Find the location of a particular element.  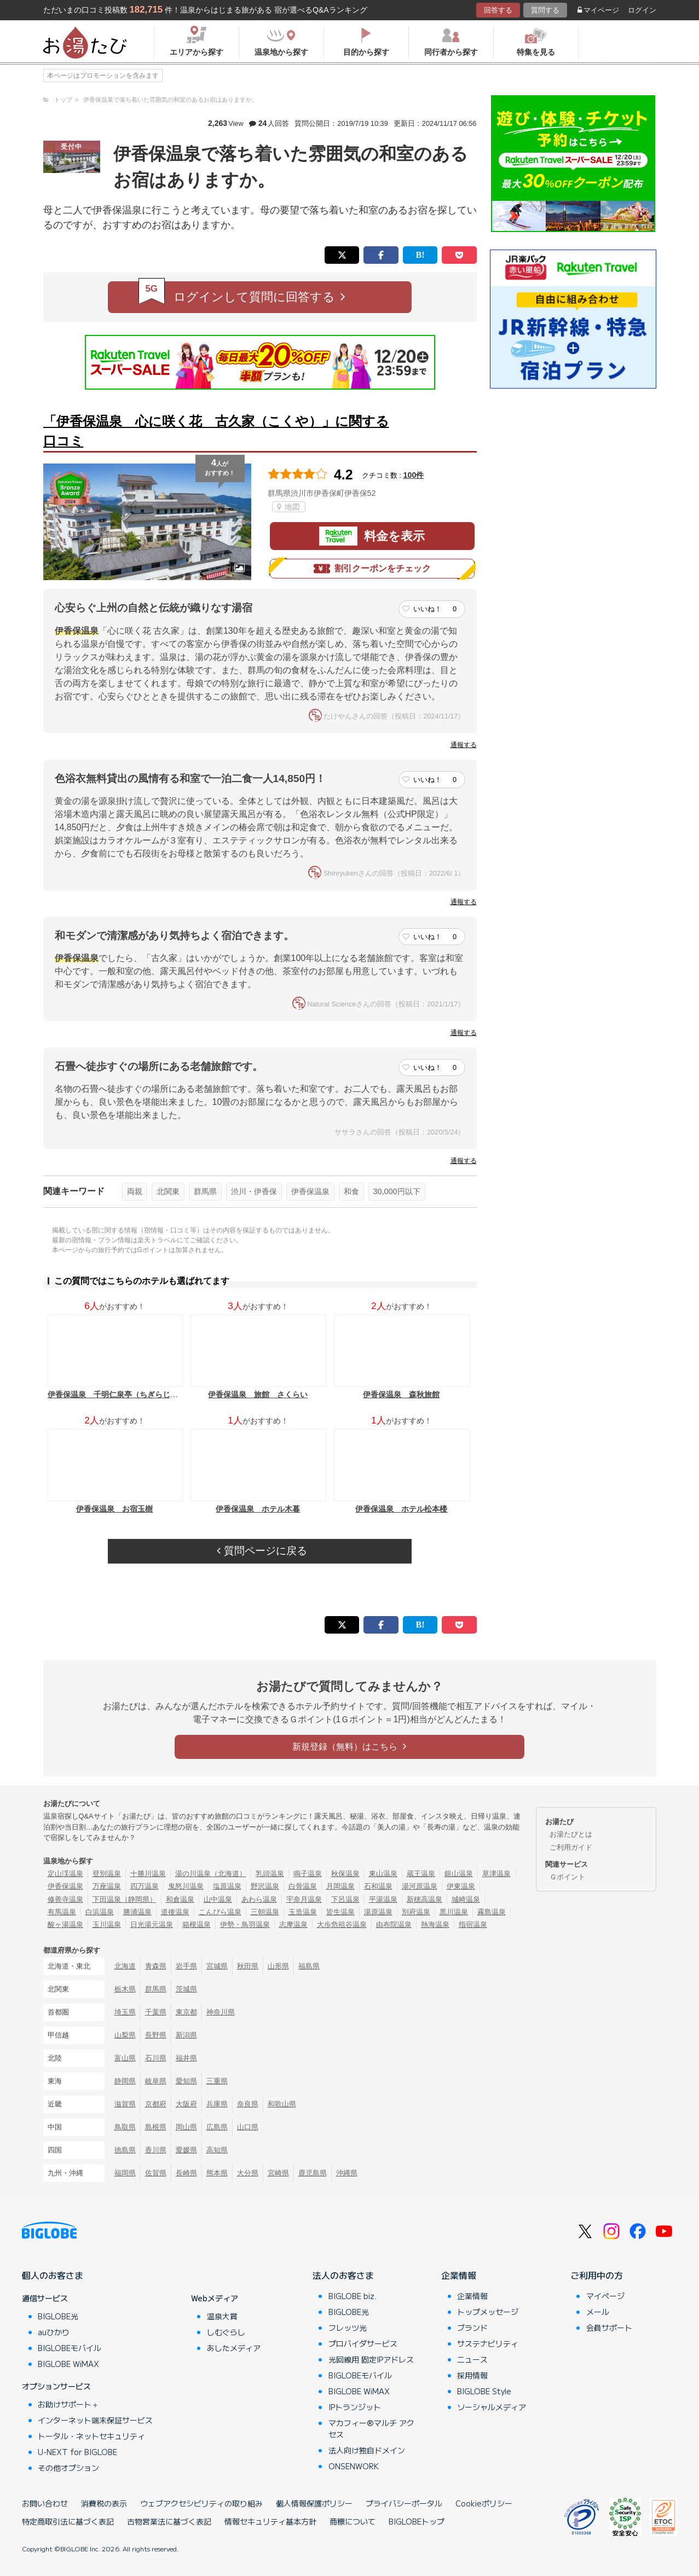

鬼怒川温泉 is located at coordinates (186, 1886).